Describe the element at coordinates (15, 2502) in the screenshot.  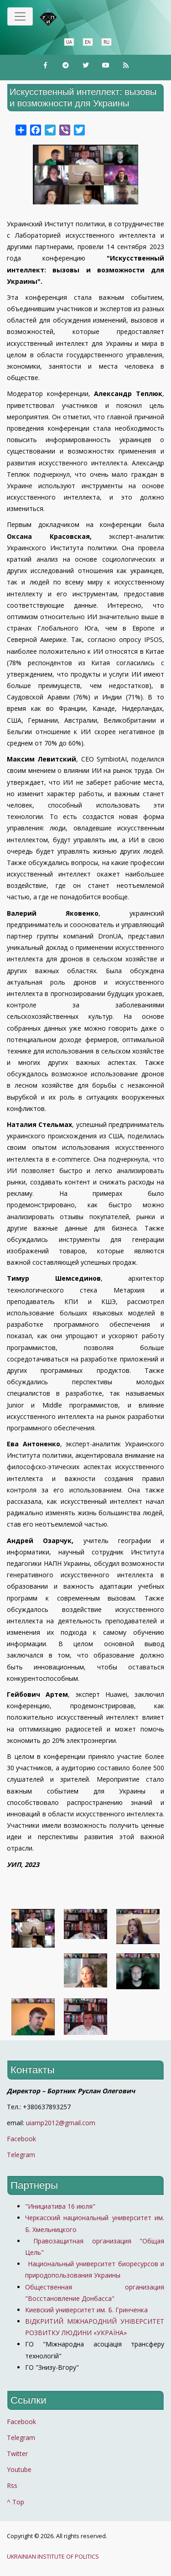
I see `^ Top` at that location.